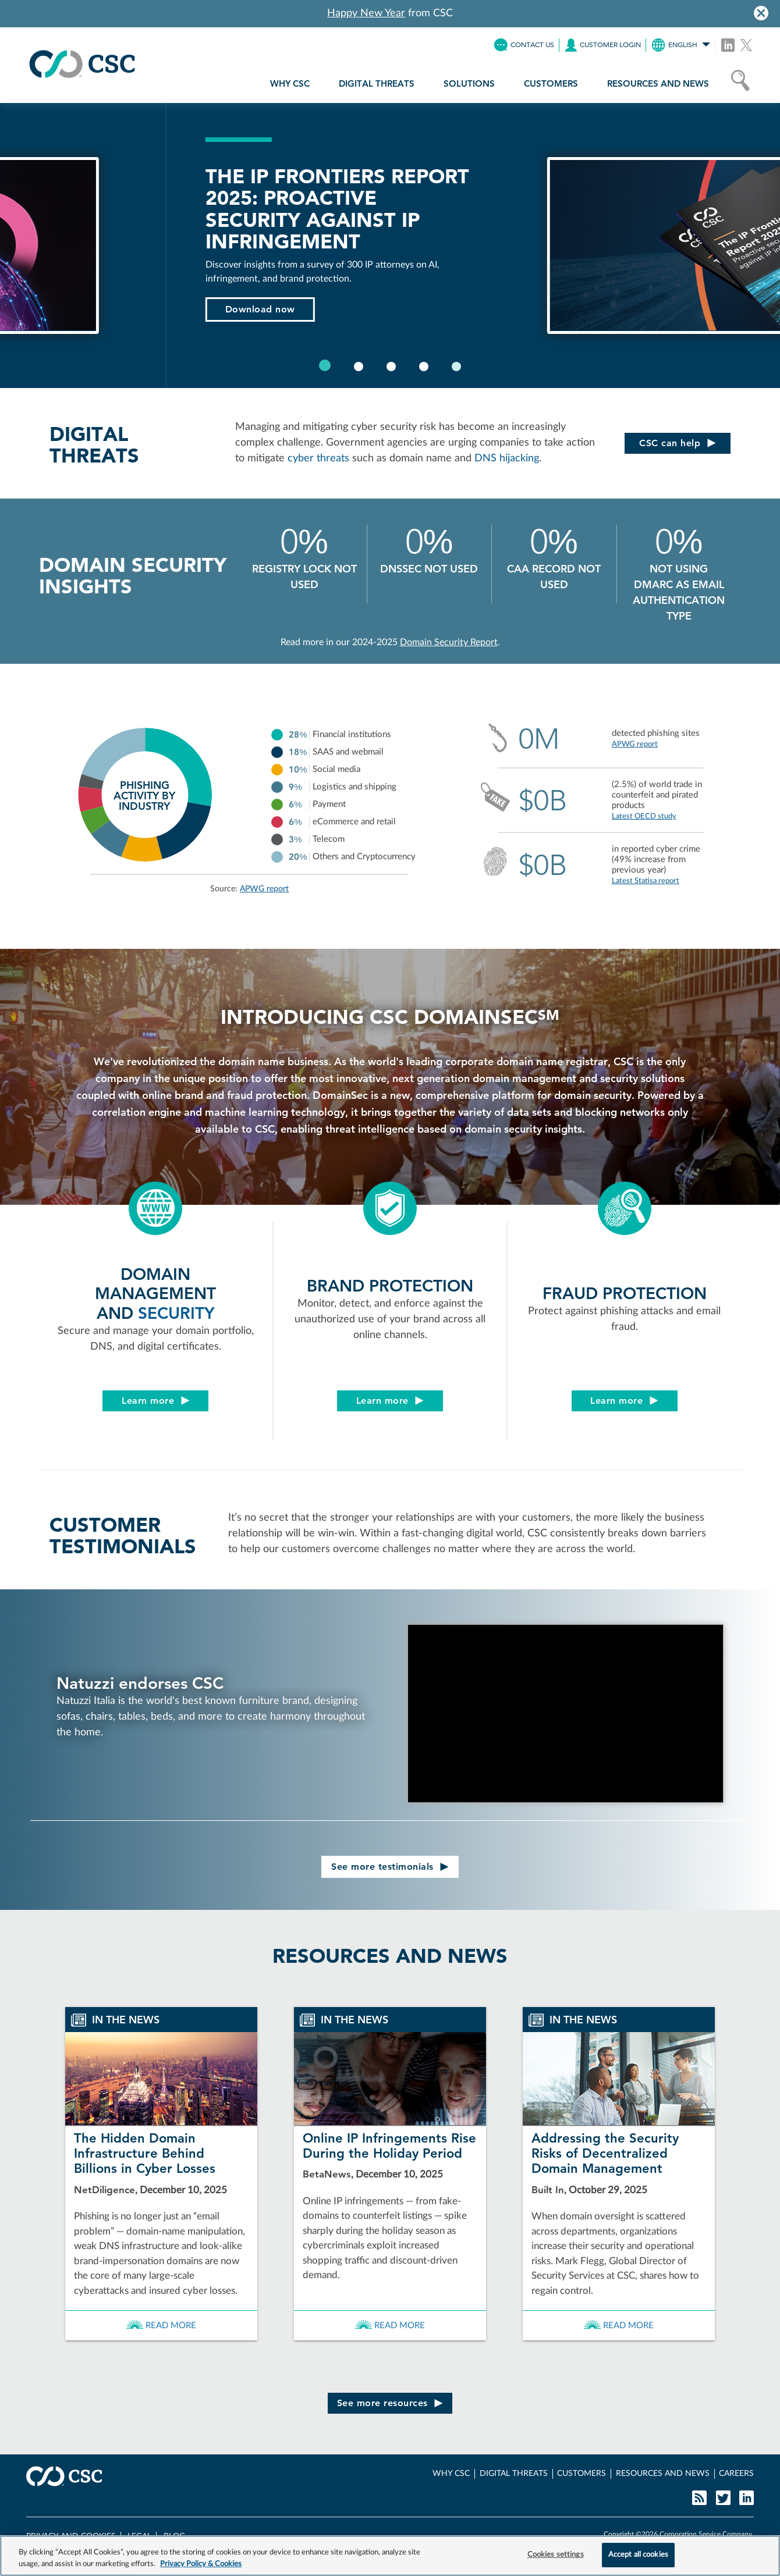 The height and width of the screenshot is (2576, 780). I want to click on SOLUTIONS, so click(469, 83).